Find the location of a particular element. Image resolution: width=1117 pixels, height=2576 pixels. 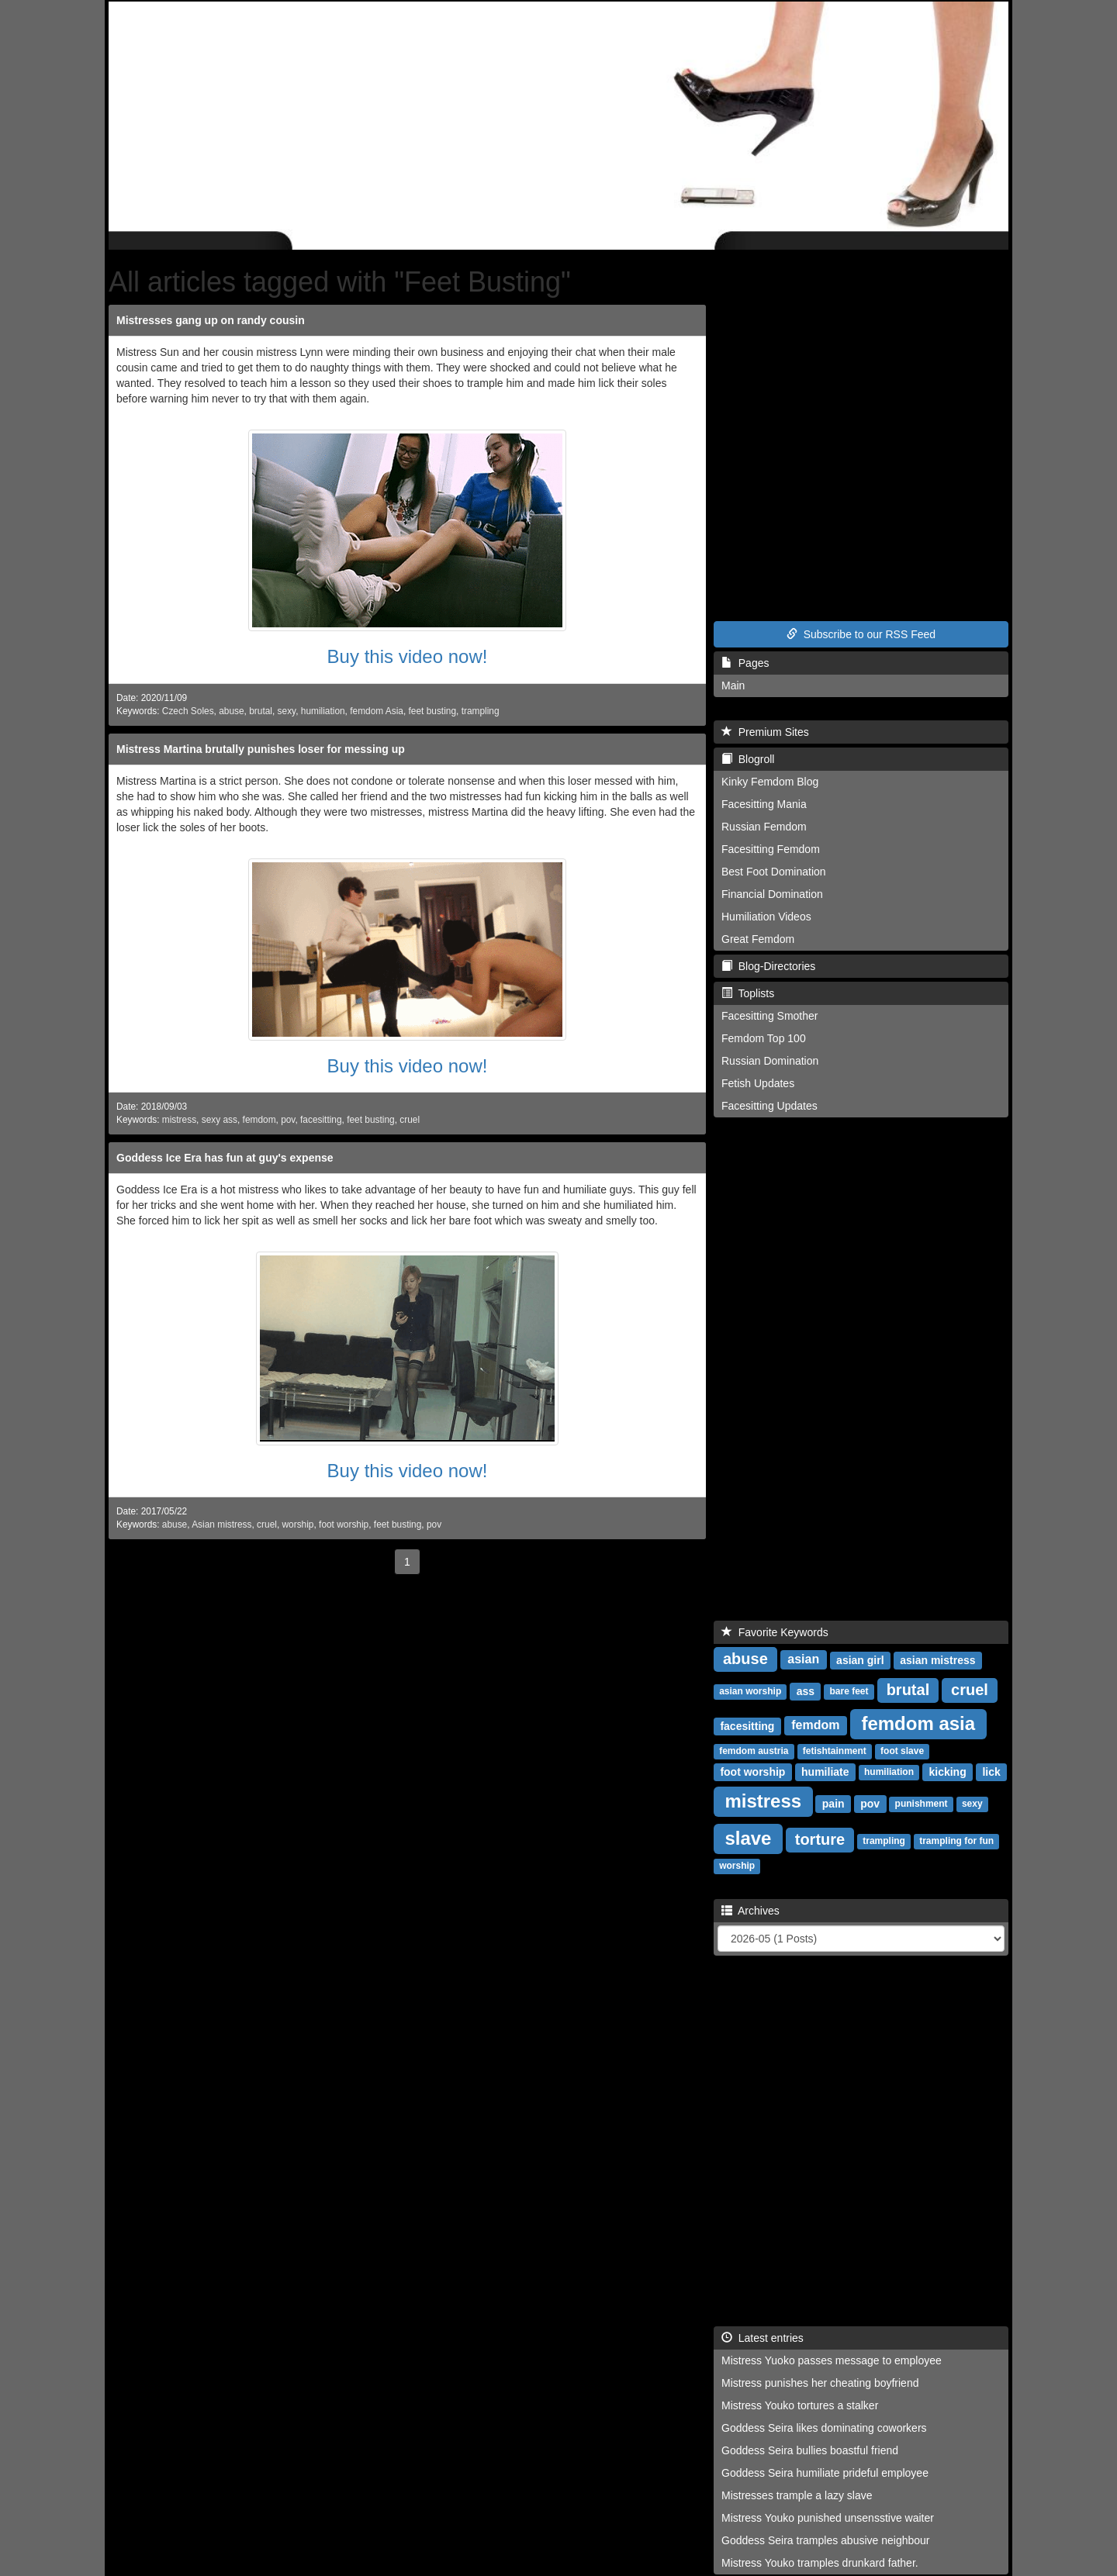

femdom is located at coordinates (259, 1119).